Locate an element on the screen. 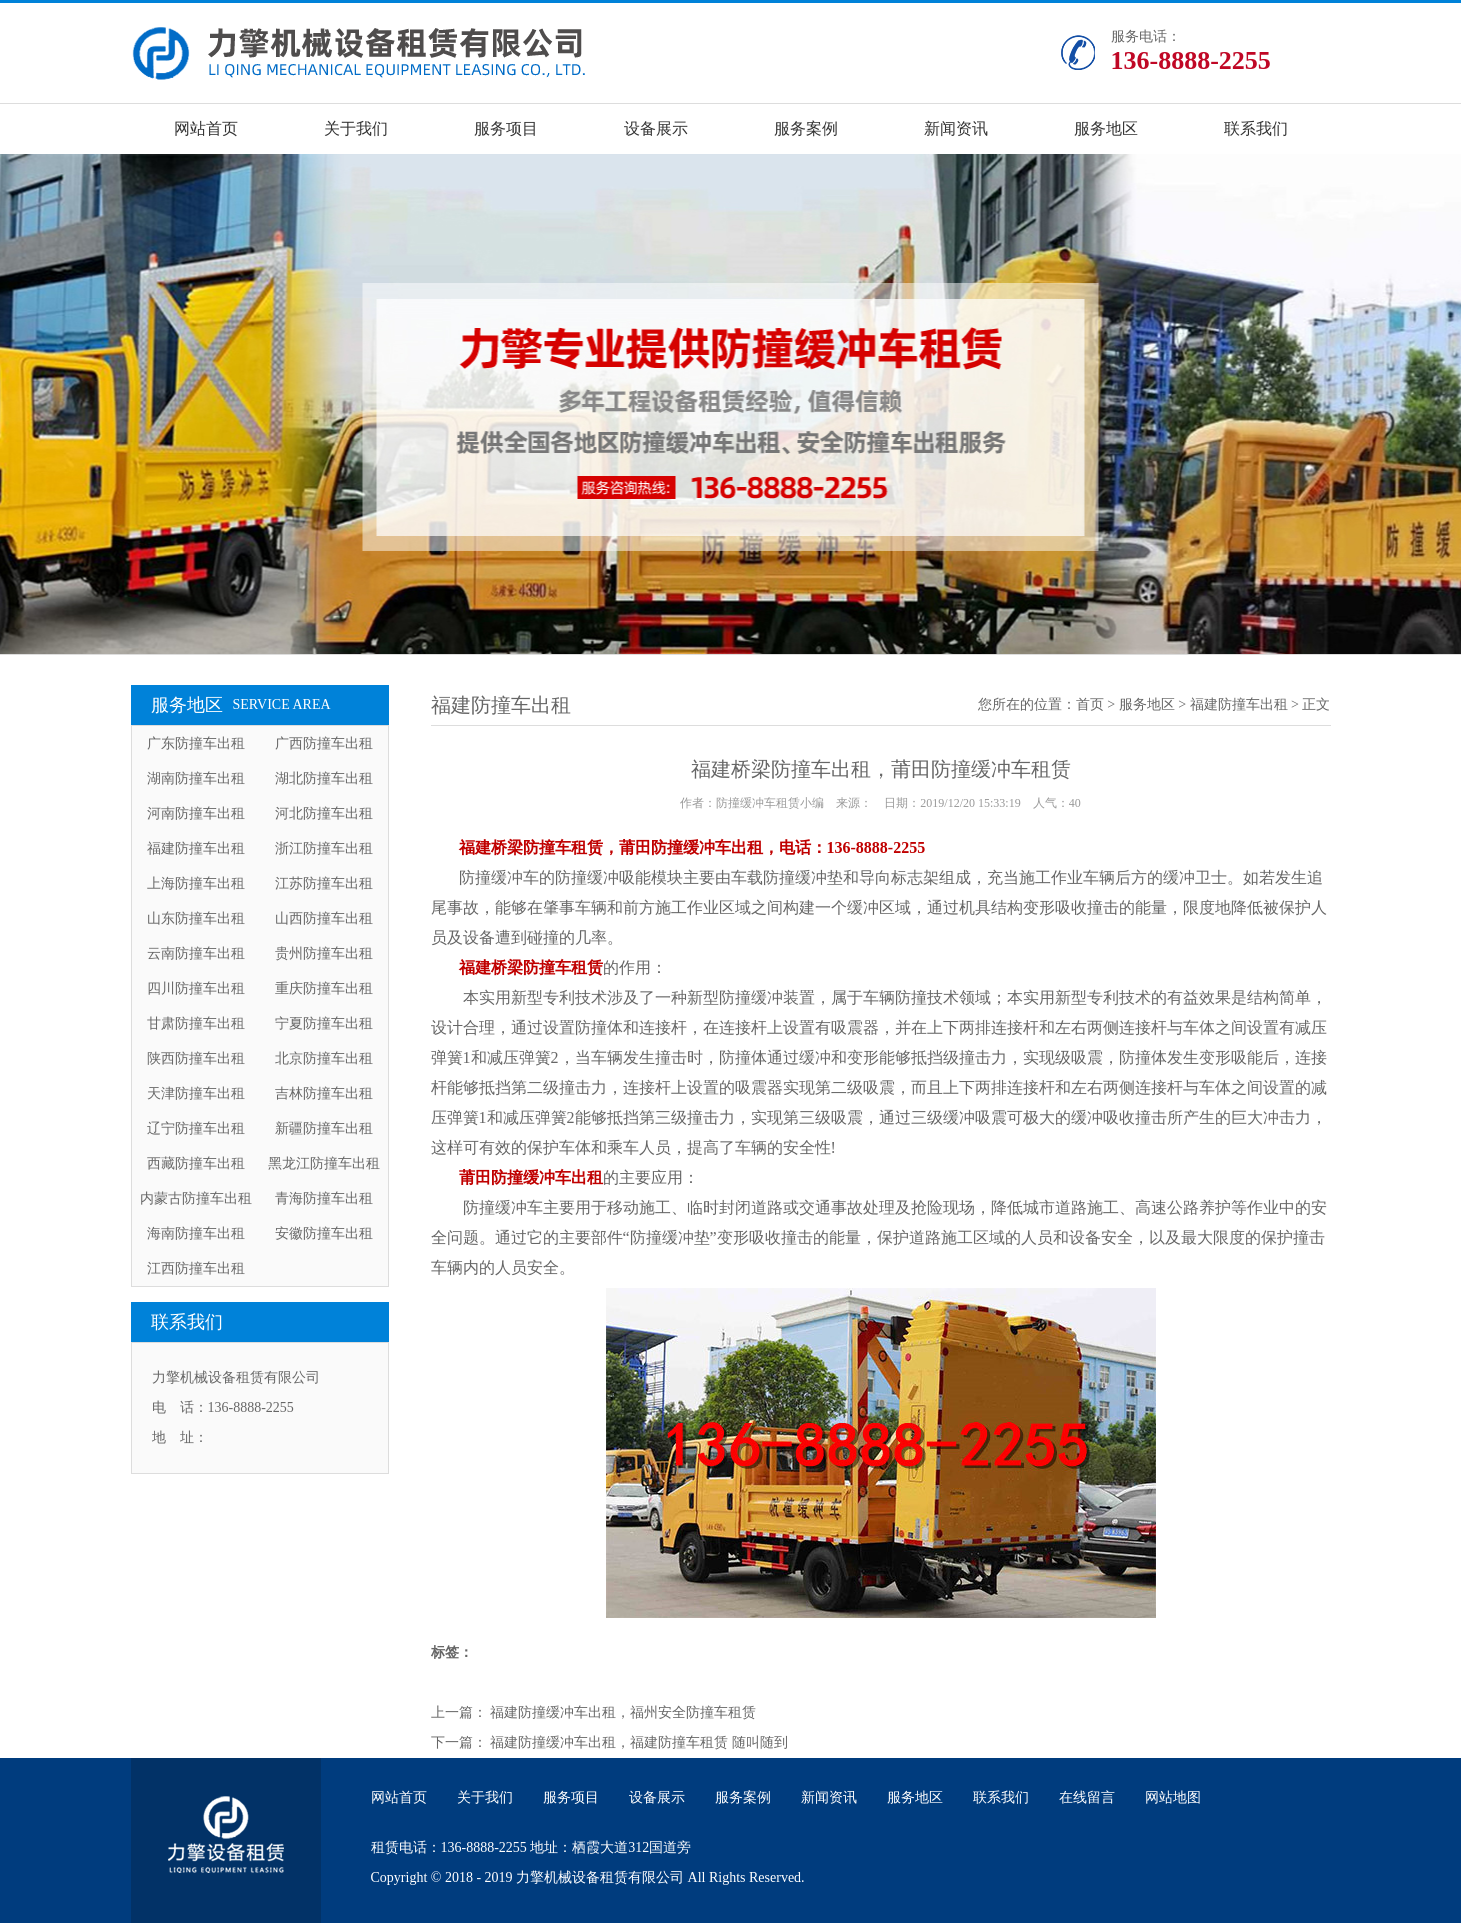 Image resolution: width=1461 pixels, height=1923 pixels. 辽宁防撞车出租 is located at coordinates (196, 1128).